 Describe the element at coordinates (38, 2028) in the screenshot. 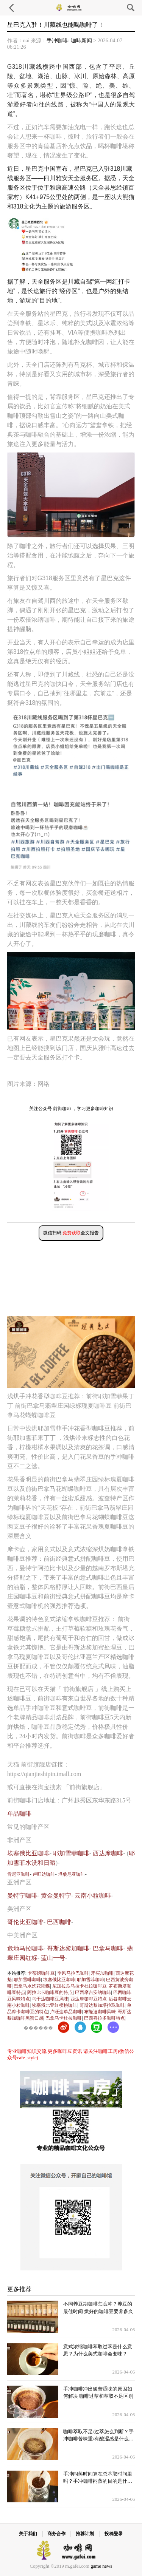

I see `������` at that location.